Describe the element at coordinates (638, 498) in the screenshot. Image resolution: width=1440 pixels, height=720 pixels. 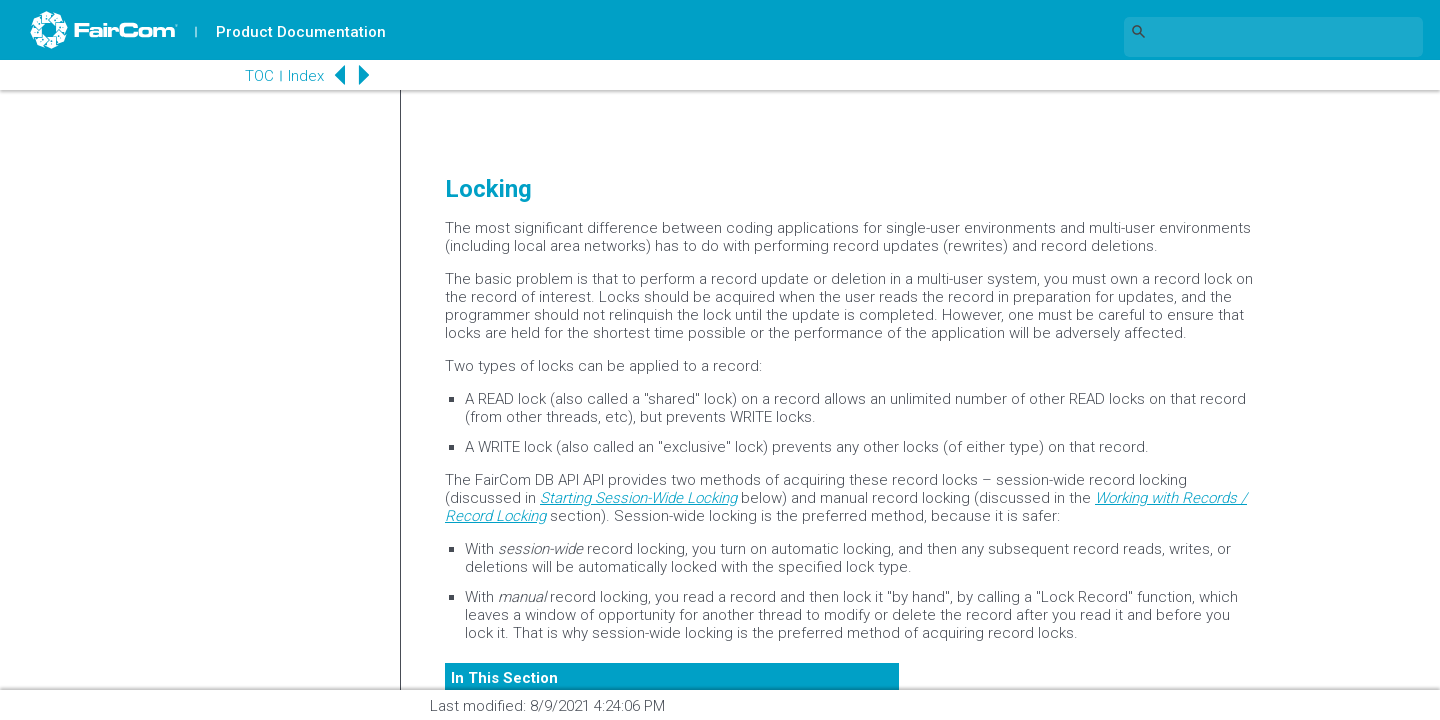
I see `Starting Session-Wide Locking` at that location.